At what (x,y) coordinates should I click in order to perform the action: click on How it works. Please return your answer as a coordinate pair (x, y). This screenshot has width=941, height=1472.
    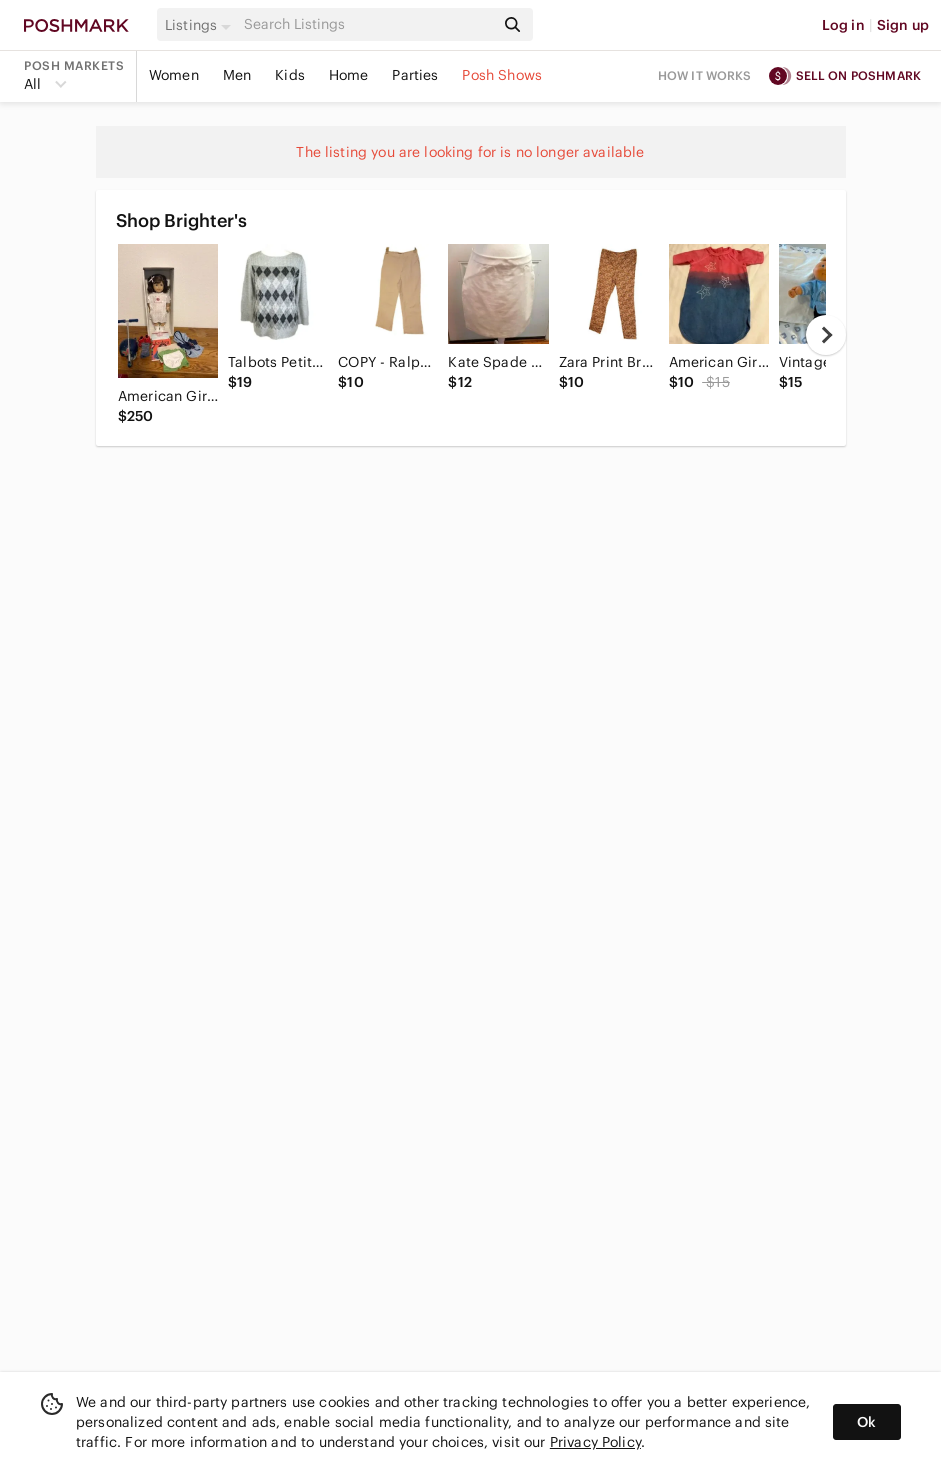
    Looking at the image, I should click on (705, 75).